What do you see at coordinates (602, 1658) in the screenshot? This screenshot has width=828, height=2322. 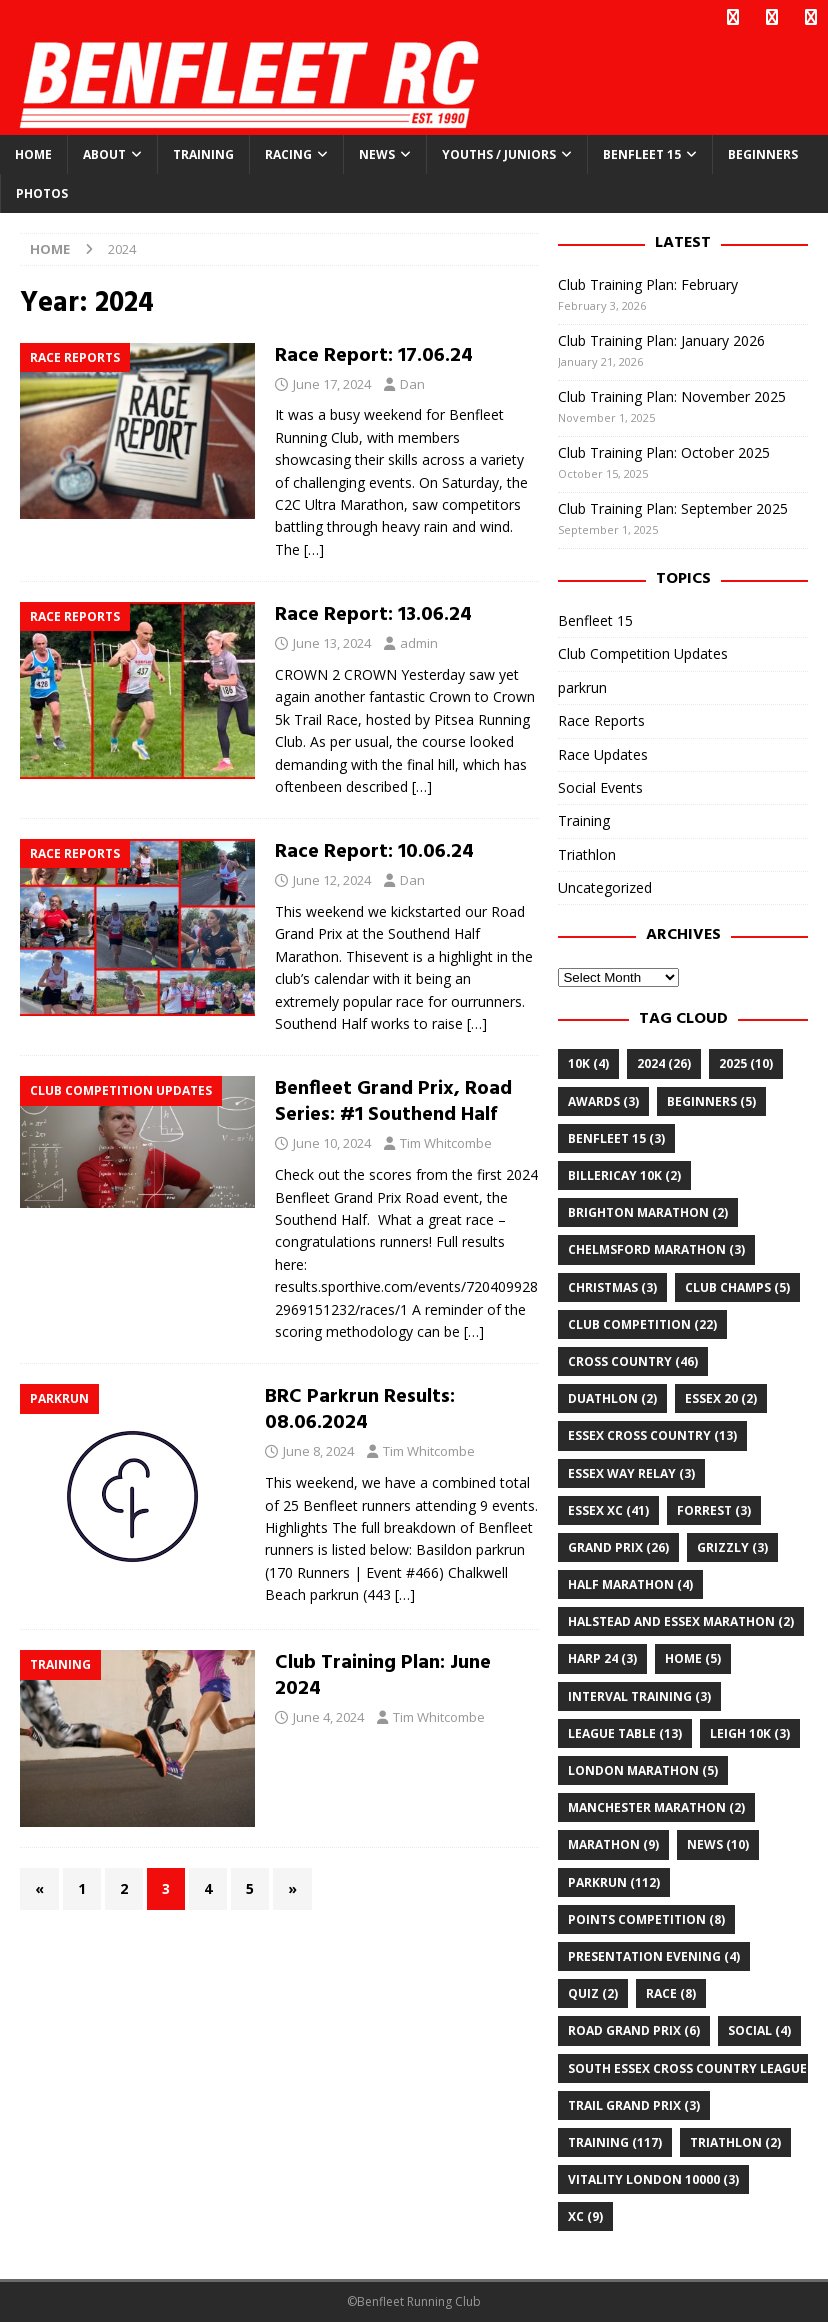 I see `Harp 24 [Harp 24 (3 items)]` at bounding box center [602, 1658].